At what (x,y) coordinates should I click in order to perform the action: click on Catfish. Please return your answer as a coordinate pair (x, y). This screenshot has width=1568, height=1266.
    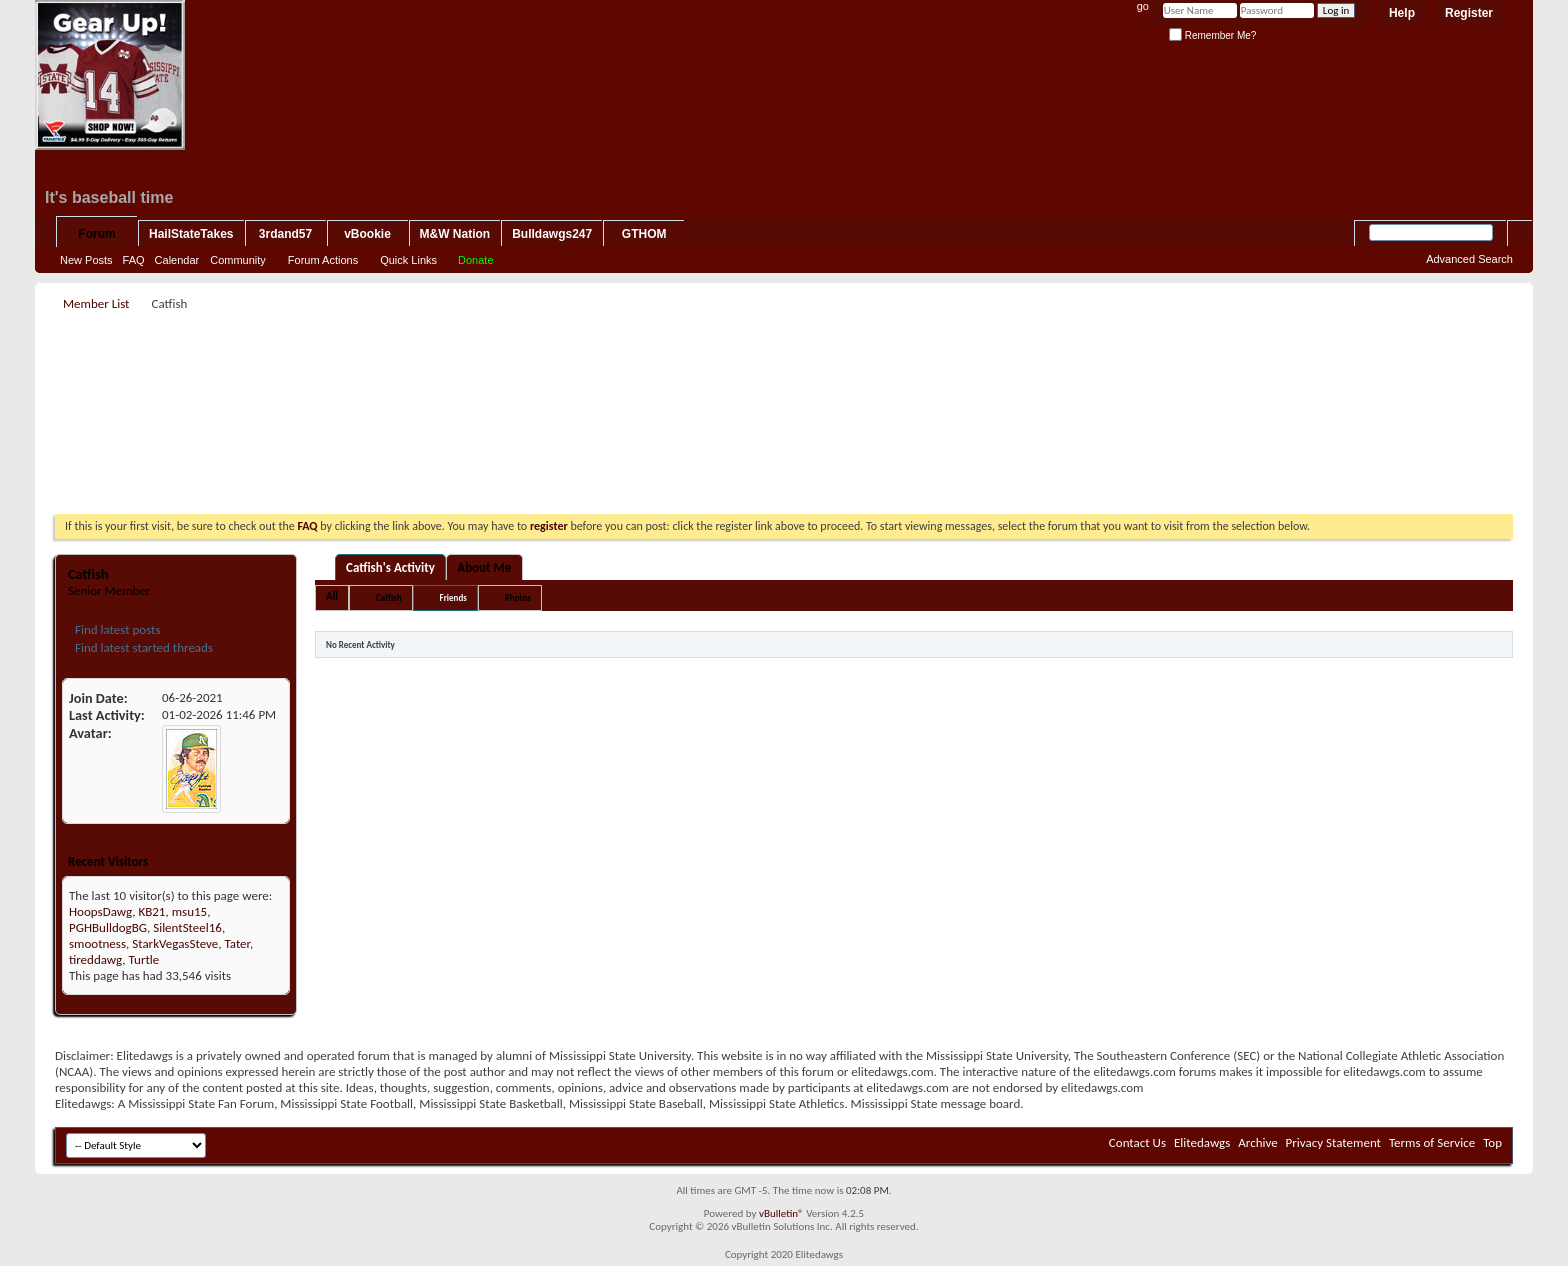
    Looking at the image, I should click on (388, 597).